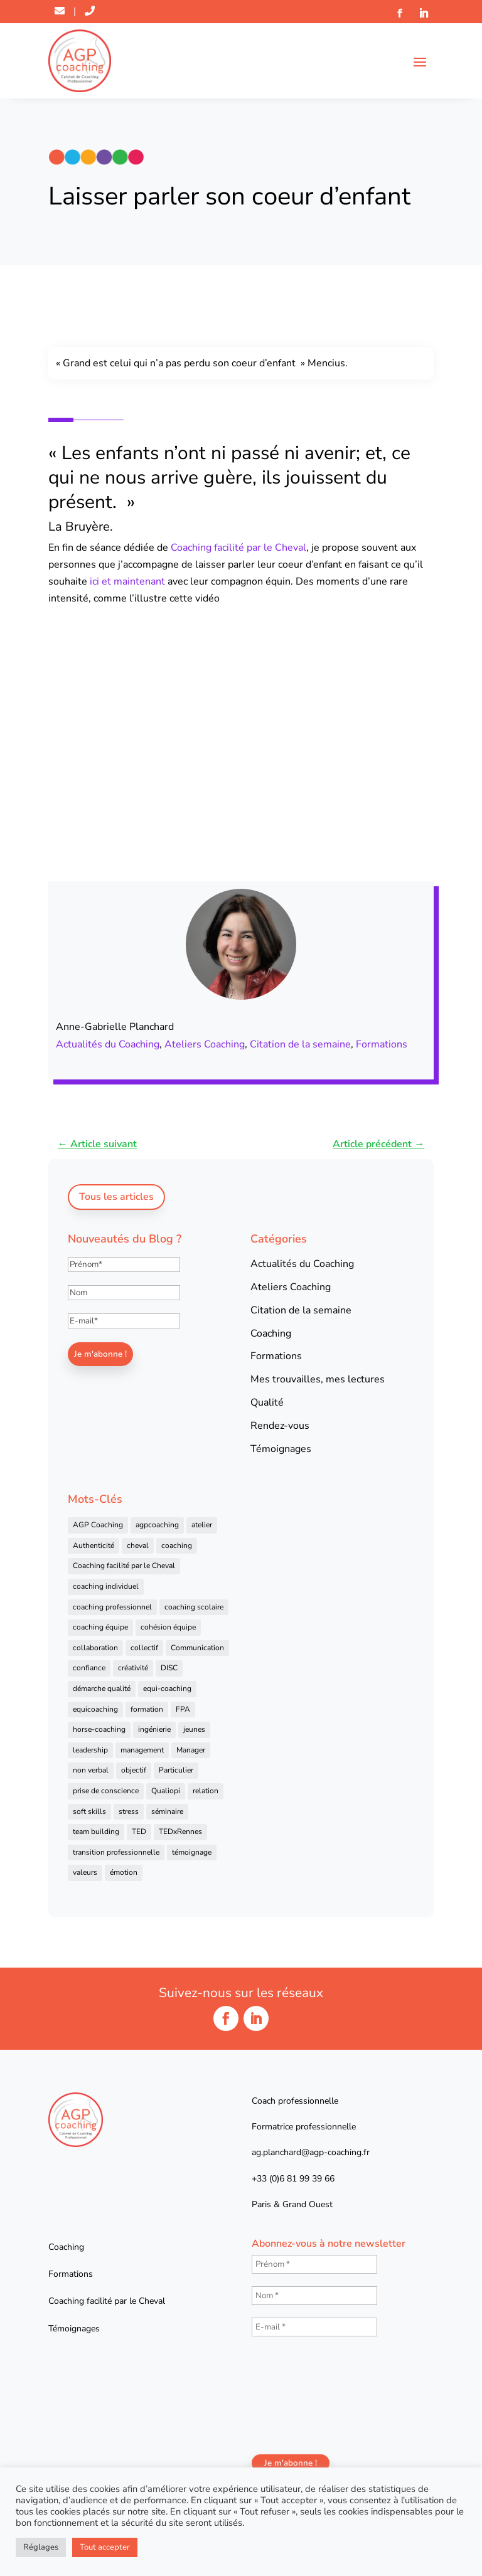  What do you see at coordinates (317, 1379) in the screenshot?
I see `Mes trouvailles, mes lectures` at bounding box center [317, 1379].